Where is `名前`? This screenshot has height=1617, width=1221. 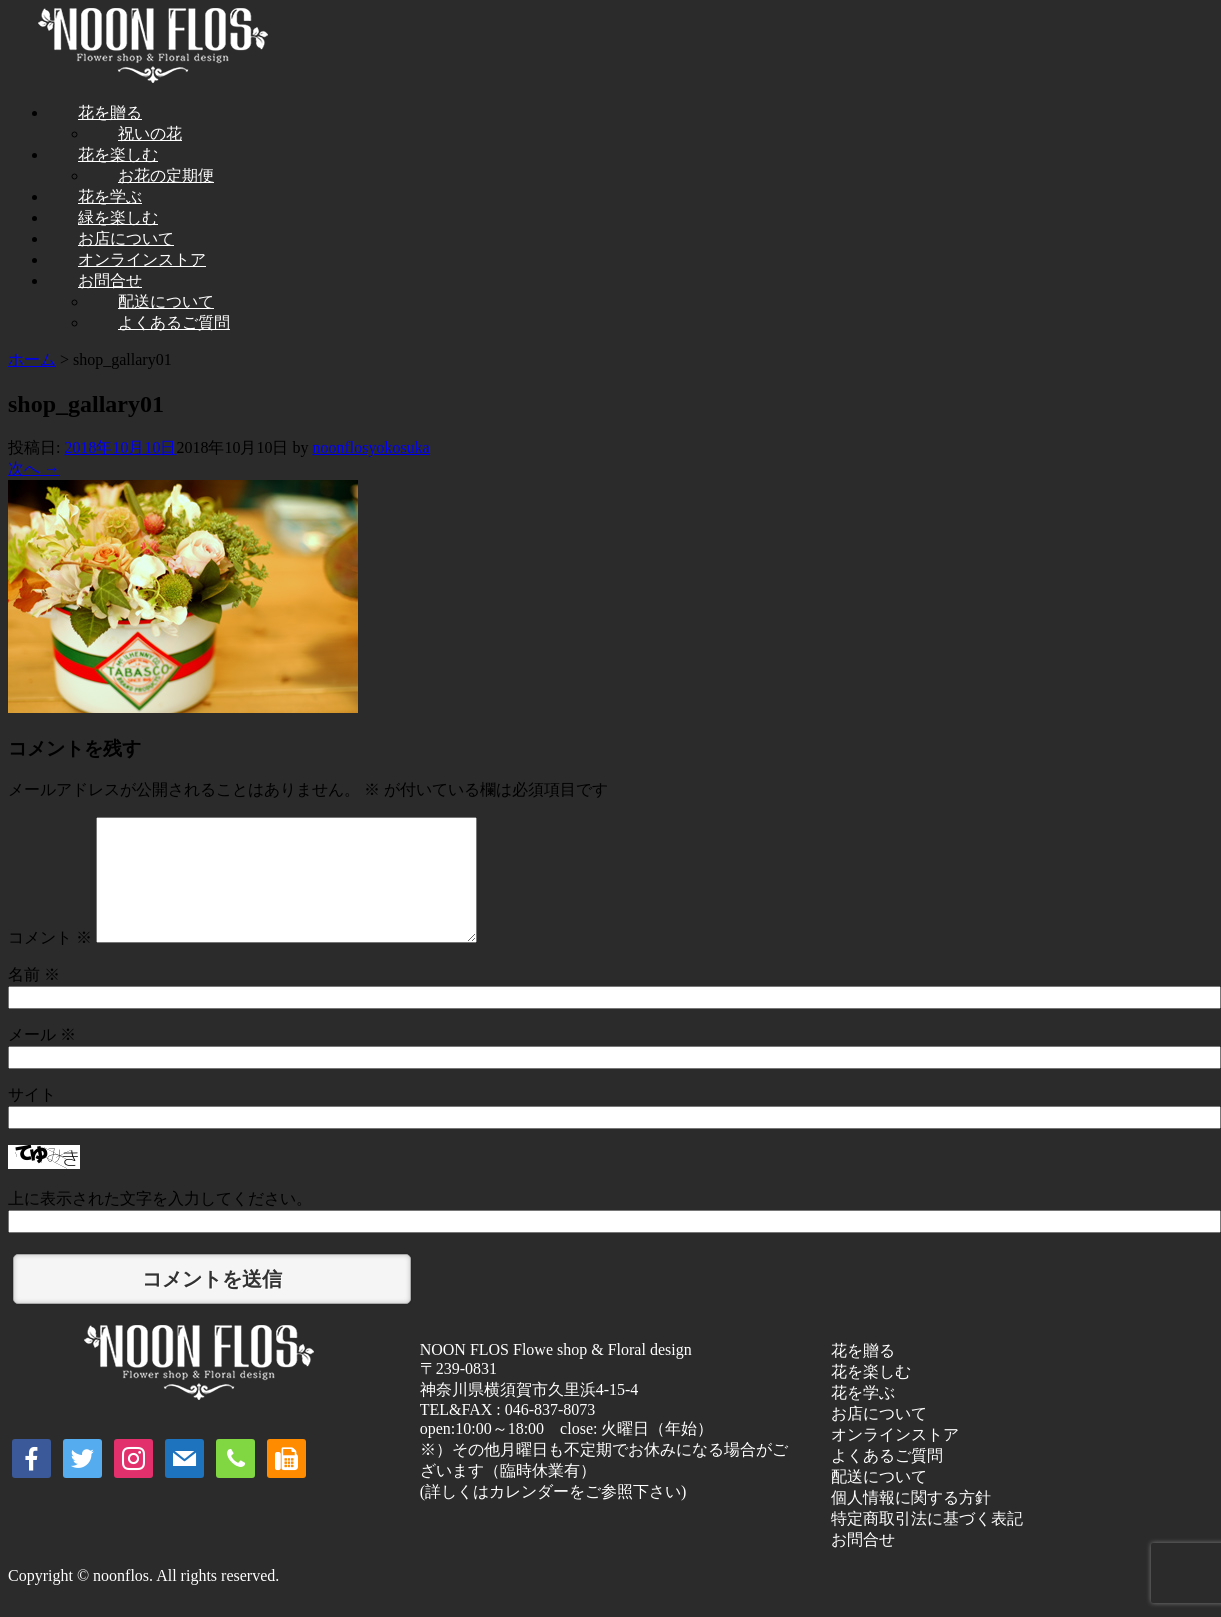
名前 is located at coordinates (34, 998).